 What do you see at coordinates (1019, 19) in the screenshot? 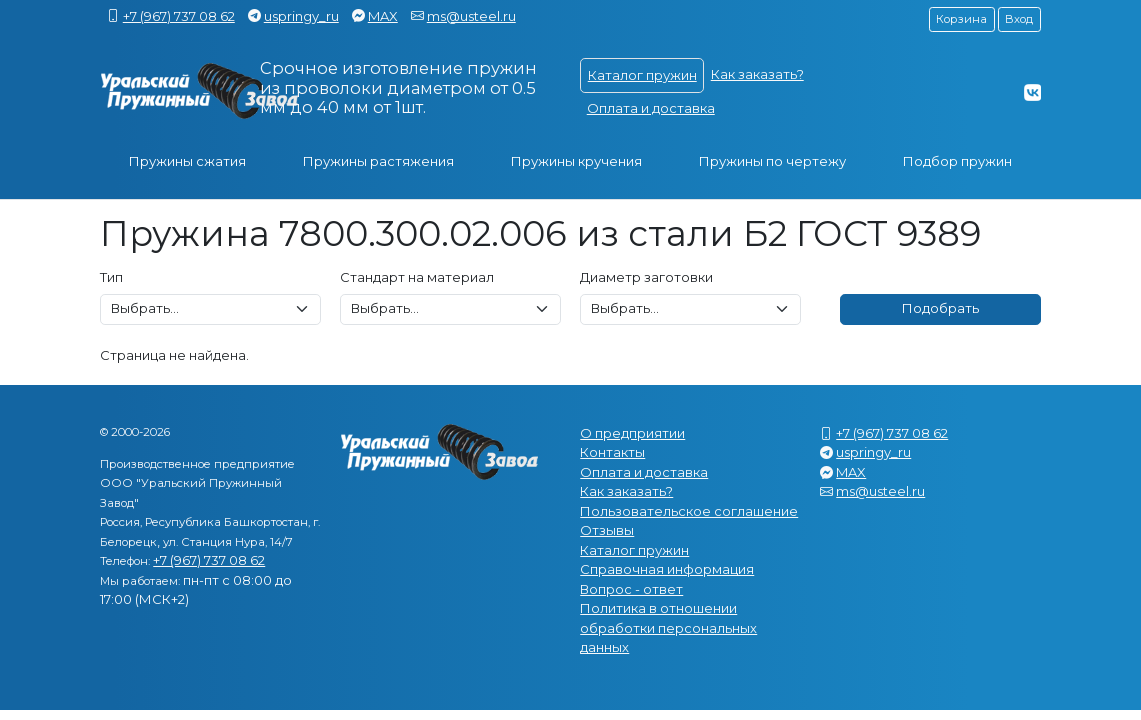
I see `Вход` at bounding box center [1019, 19].